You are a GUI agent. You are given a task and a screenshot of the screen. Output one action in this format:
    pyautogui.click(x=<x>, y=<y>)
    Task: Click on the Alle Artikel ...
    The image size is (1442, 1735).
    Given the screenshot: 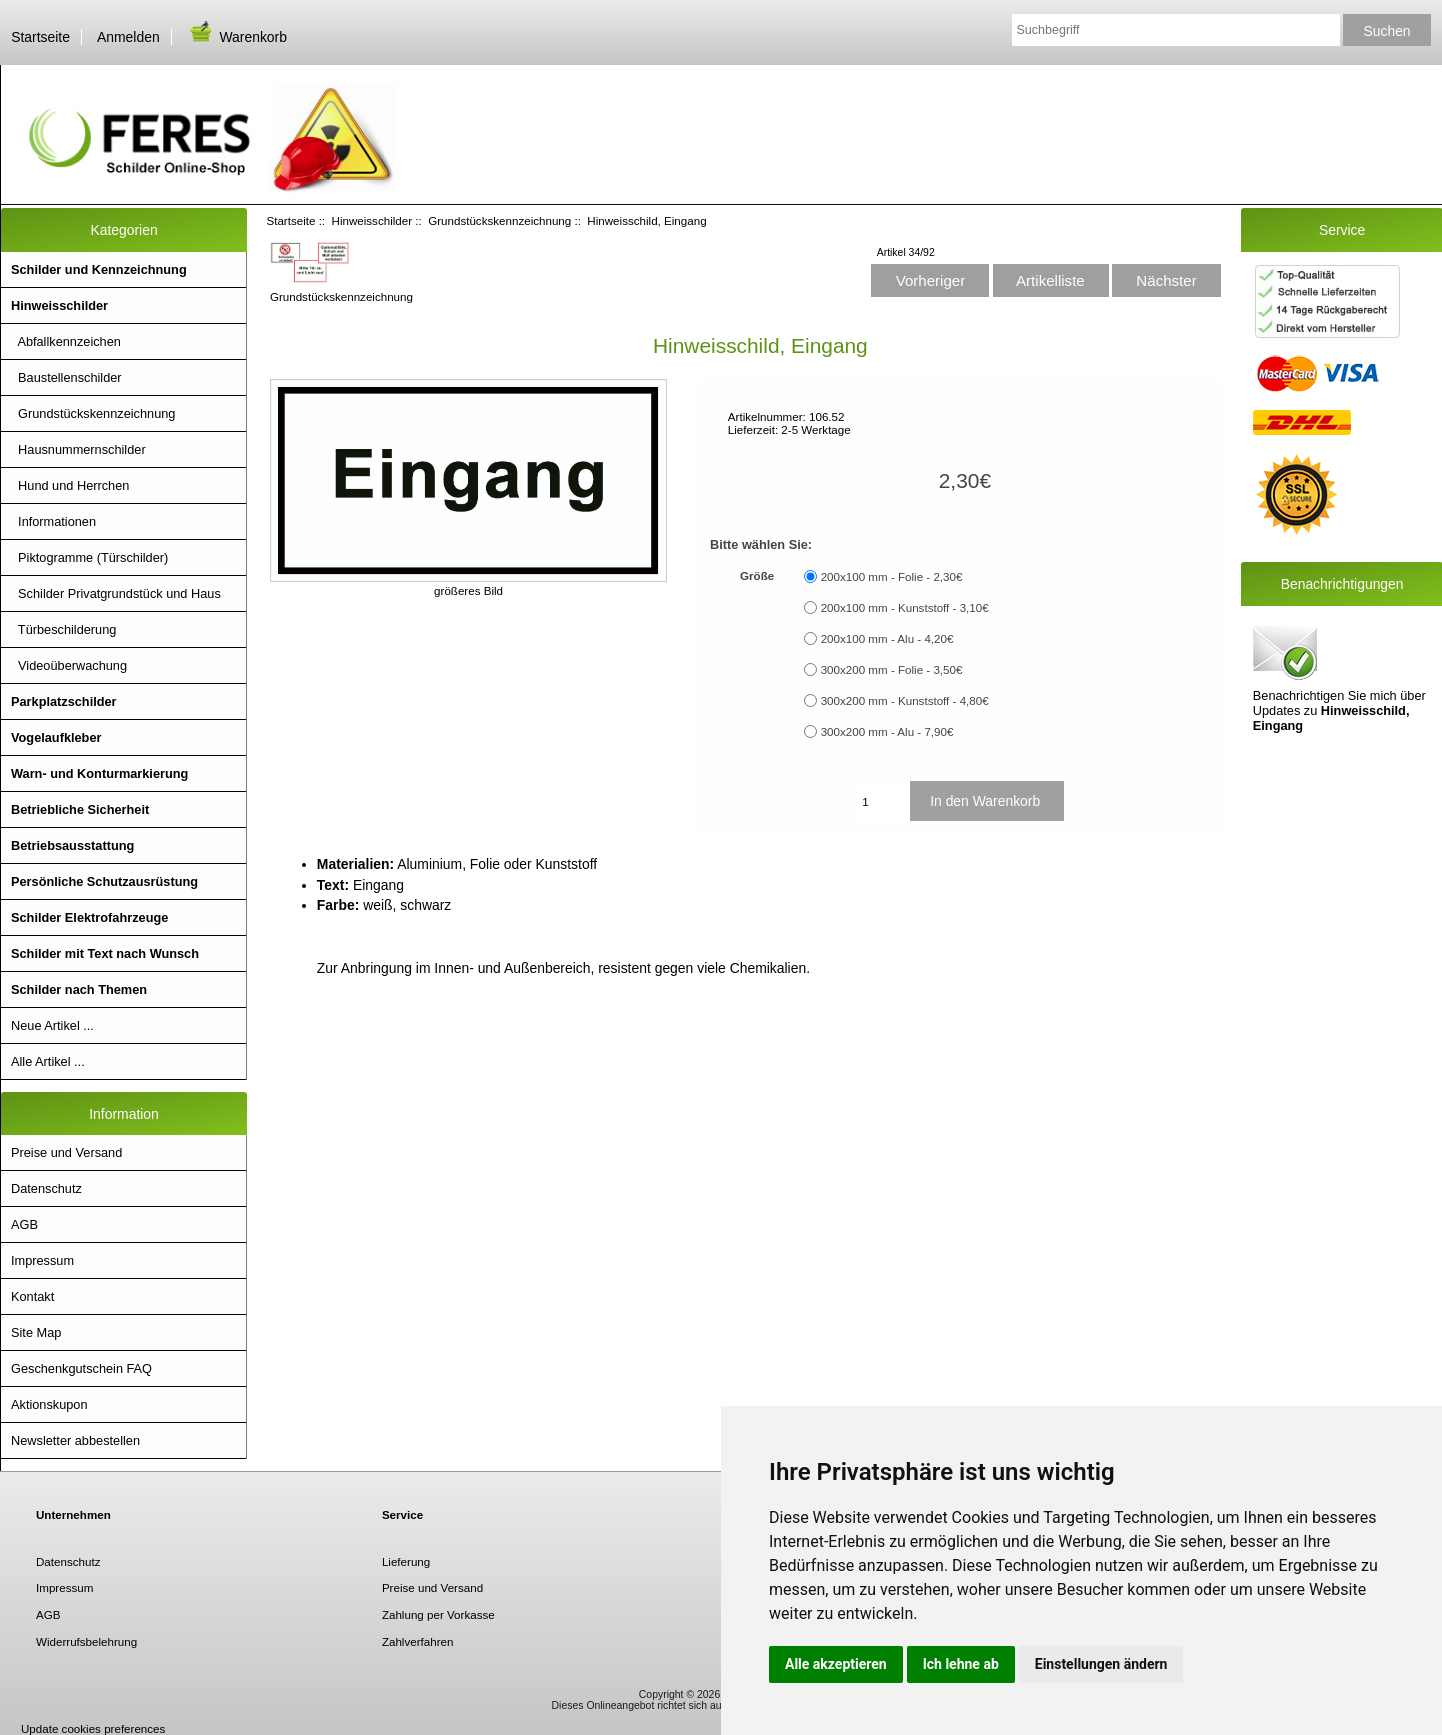 What is the action you would take?
    pyautogui.click(x=48, y=1061)
    